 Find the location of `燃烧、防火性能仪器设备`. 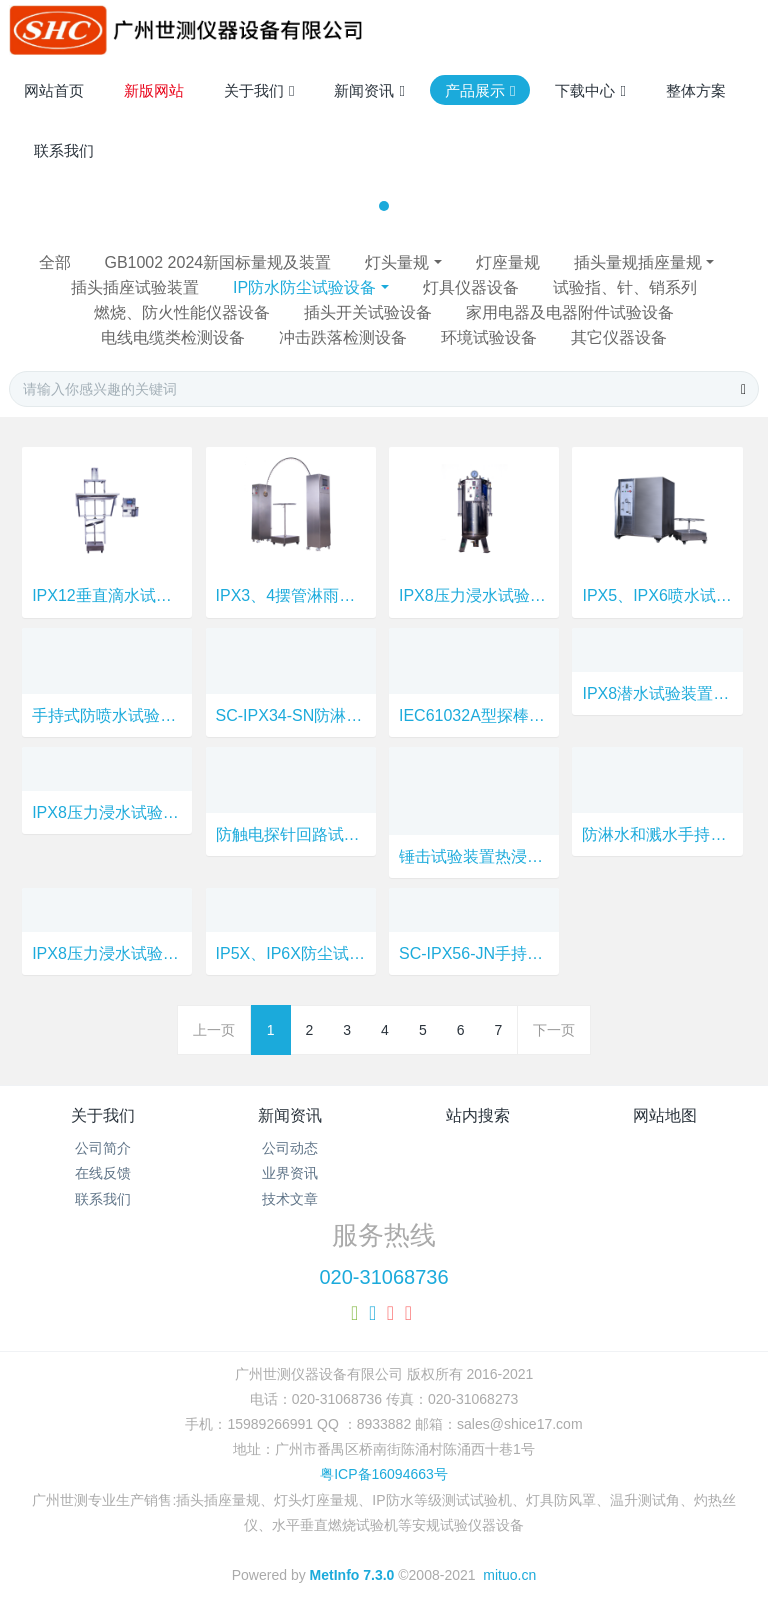

燃烧、防火性能仪器设备 is located at coordinates (182, 312).